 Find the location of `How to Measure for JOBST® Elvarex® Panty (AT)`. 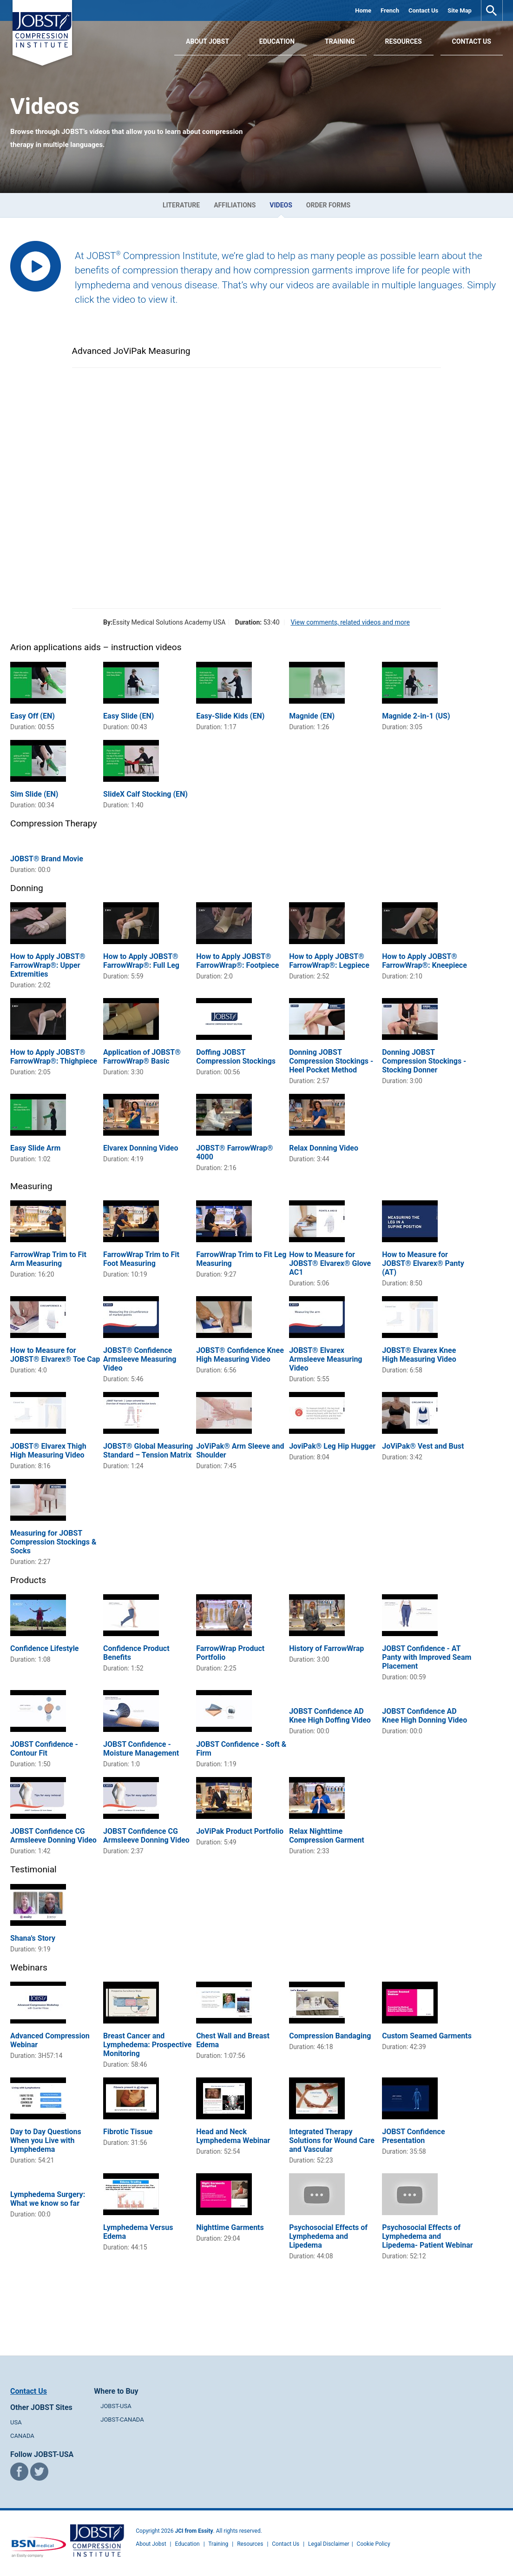

How to Measure for JOBST® Elvarex® Panty (AT) is located at coordinates (423, 1263).